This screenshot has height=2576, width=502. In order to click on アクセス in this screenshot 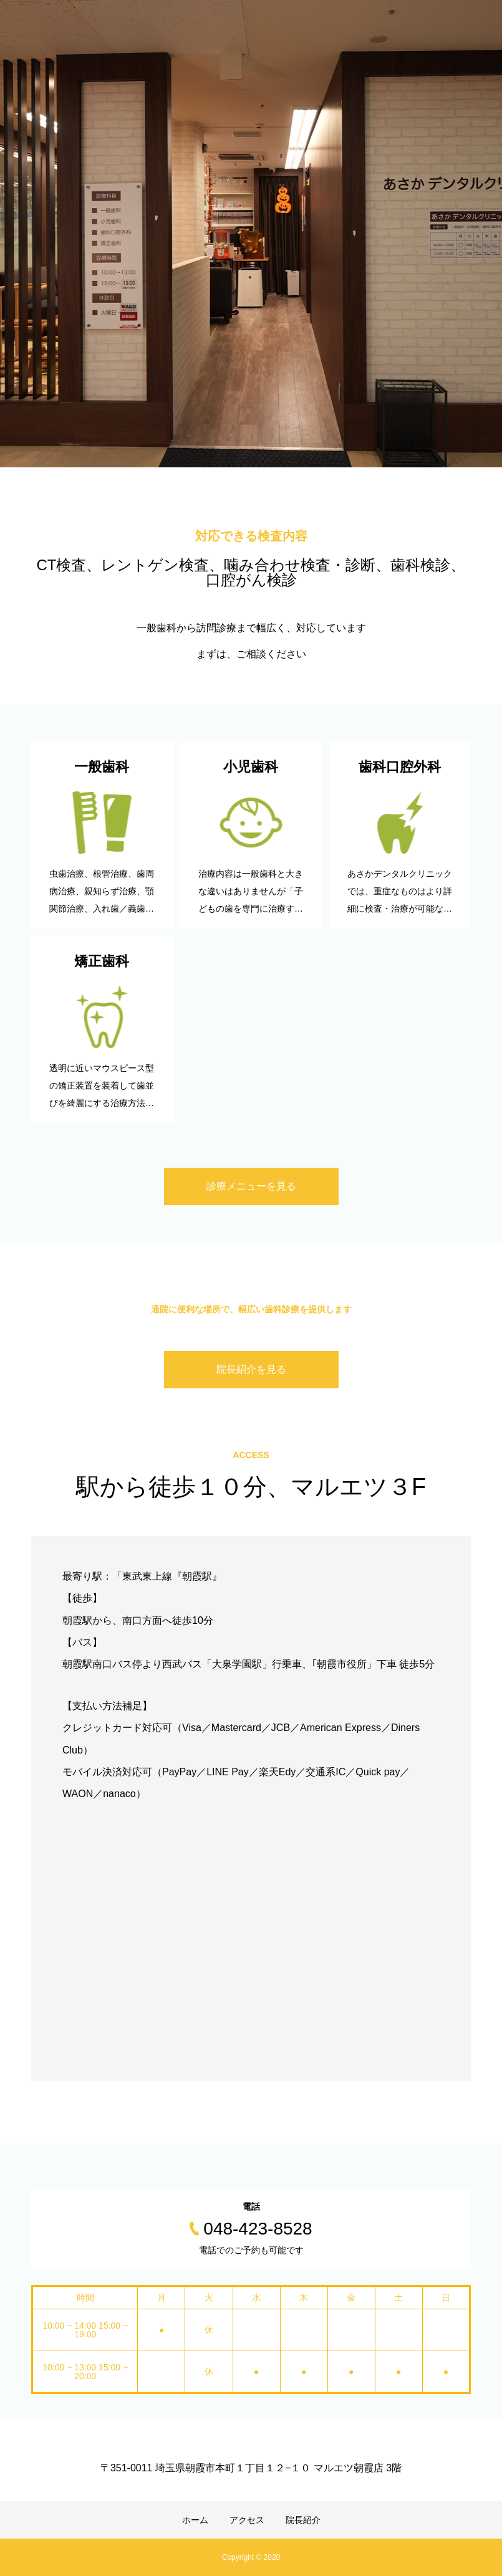, I will do `click(246, 2520)`.